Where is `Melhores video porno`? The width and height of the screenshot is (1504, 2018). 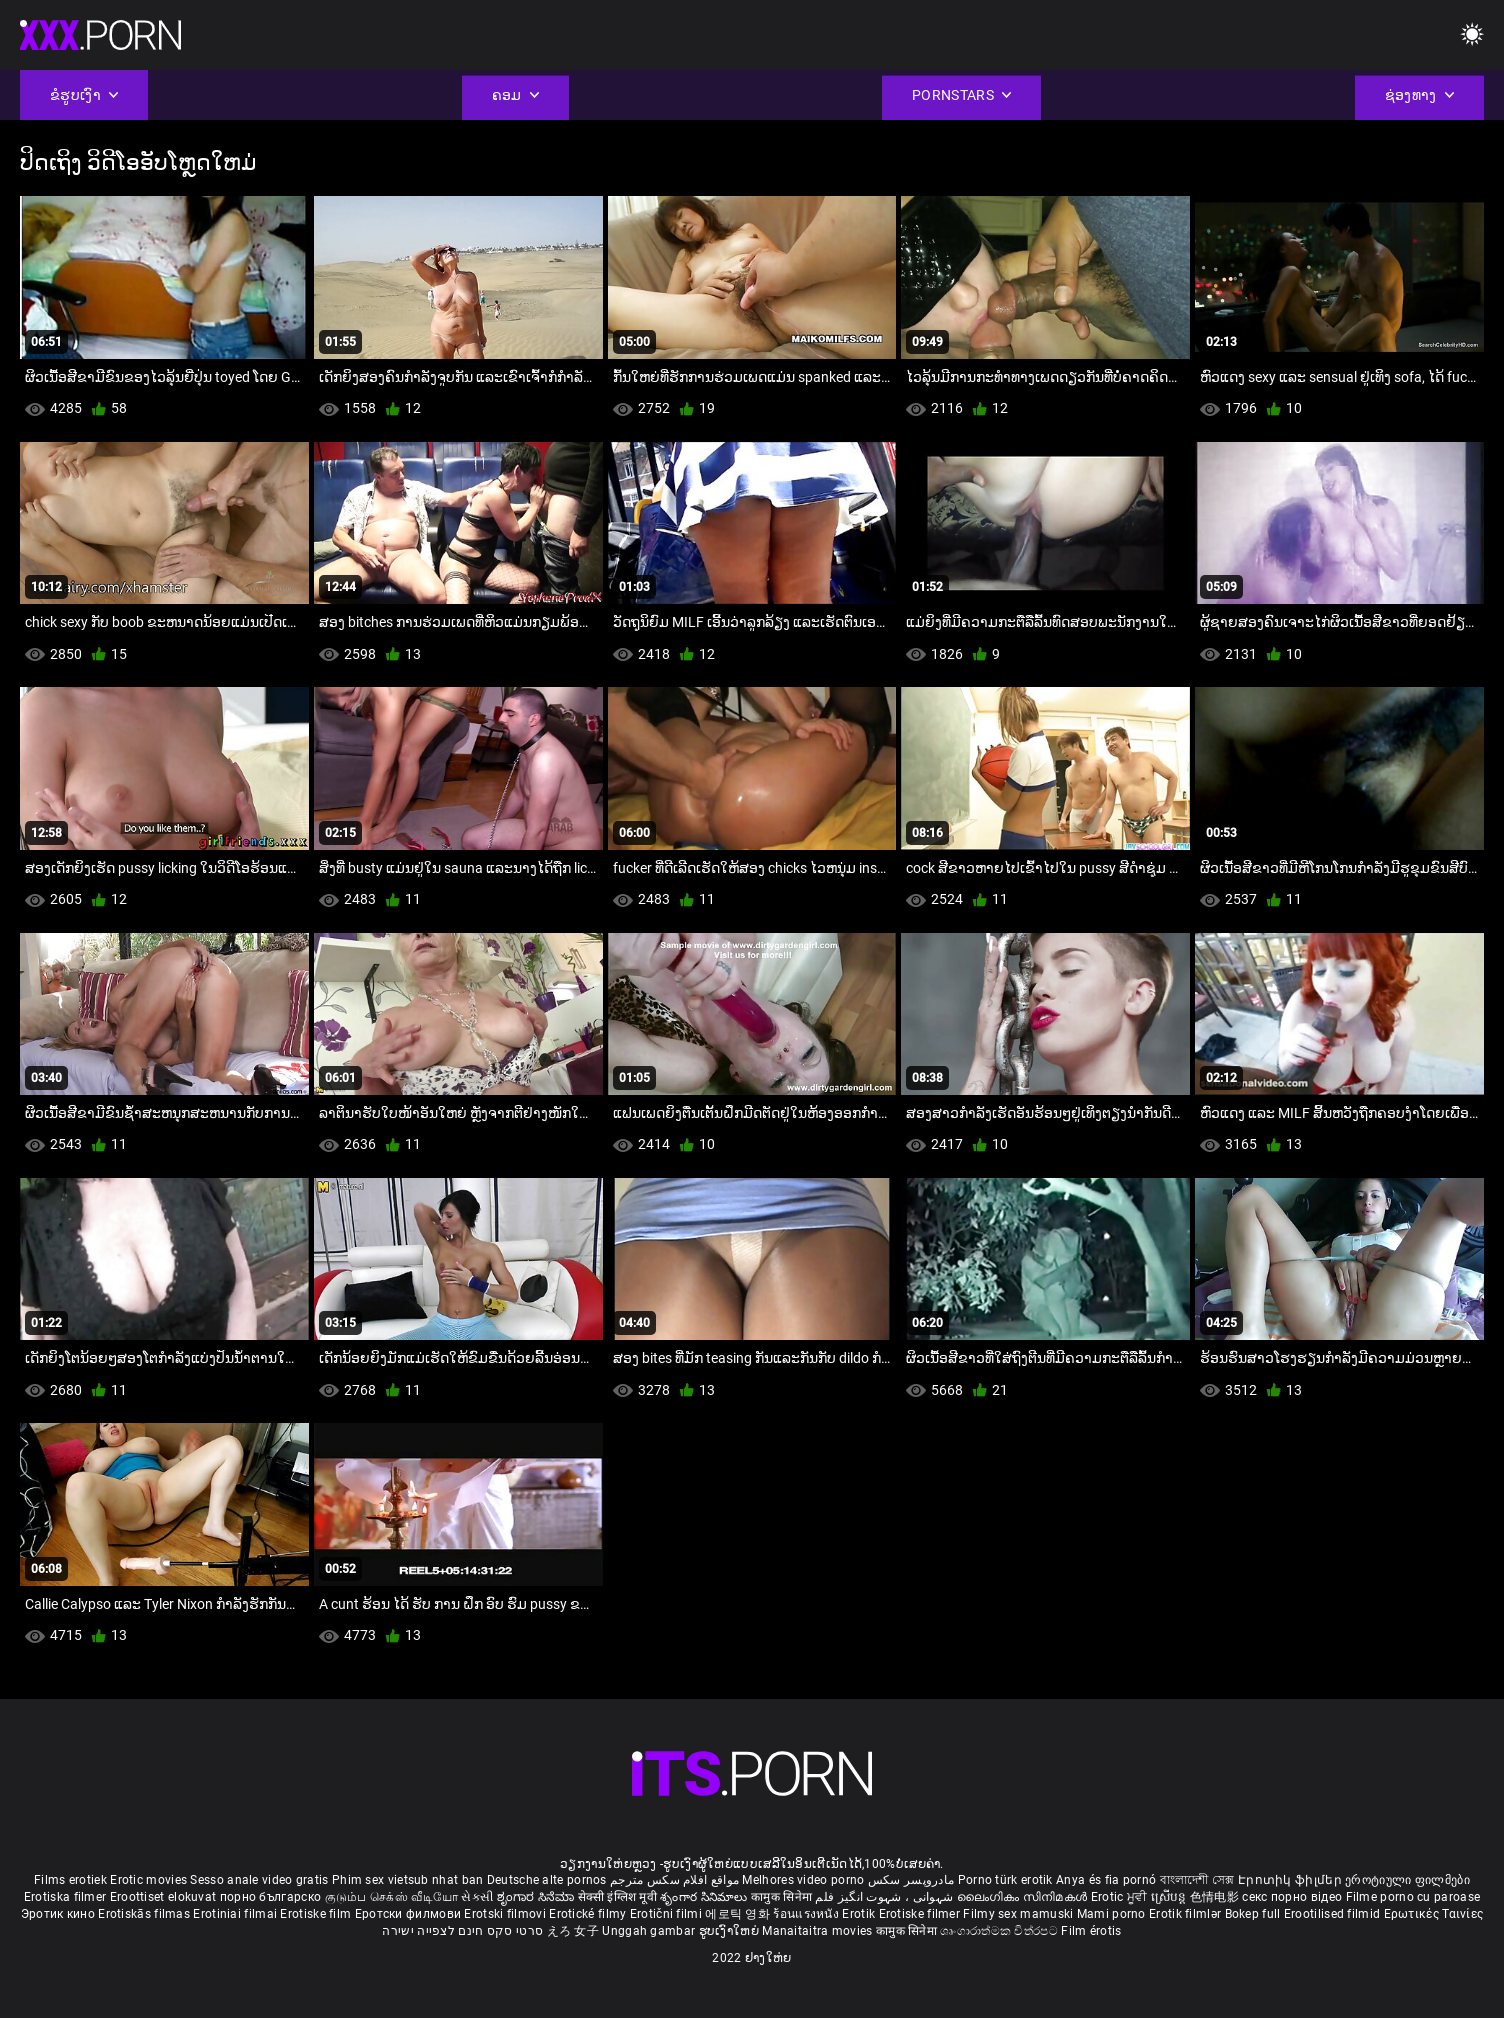
Melhores video porno is located at coordinates (803, 1880).